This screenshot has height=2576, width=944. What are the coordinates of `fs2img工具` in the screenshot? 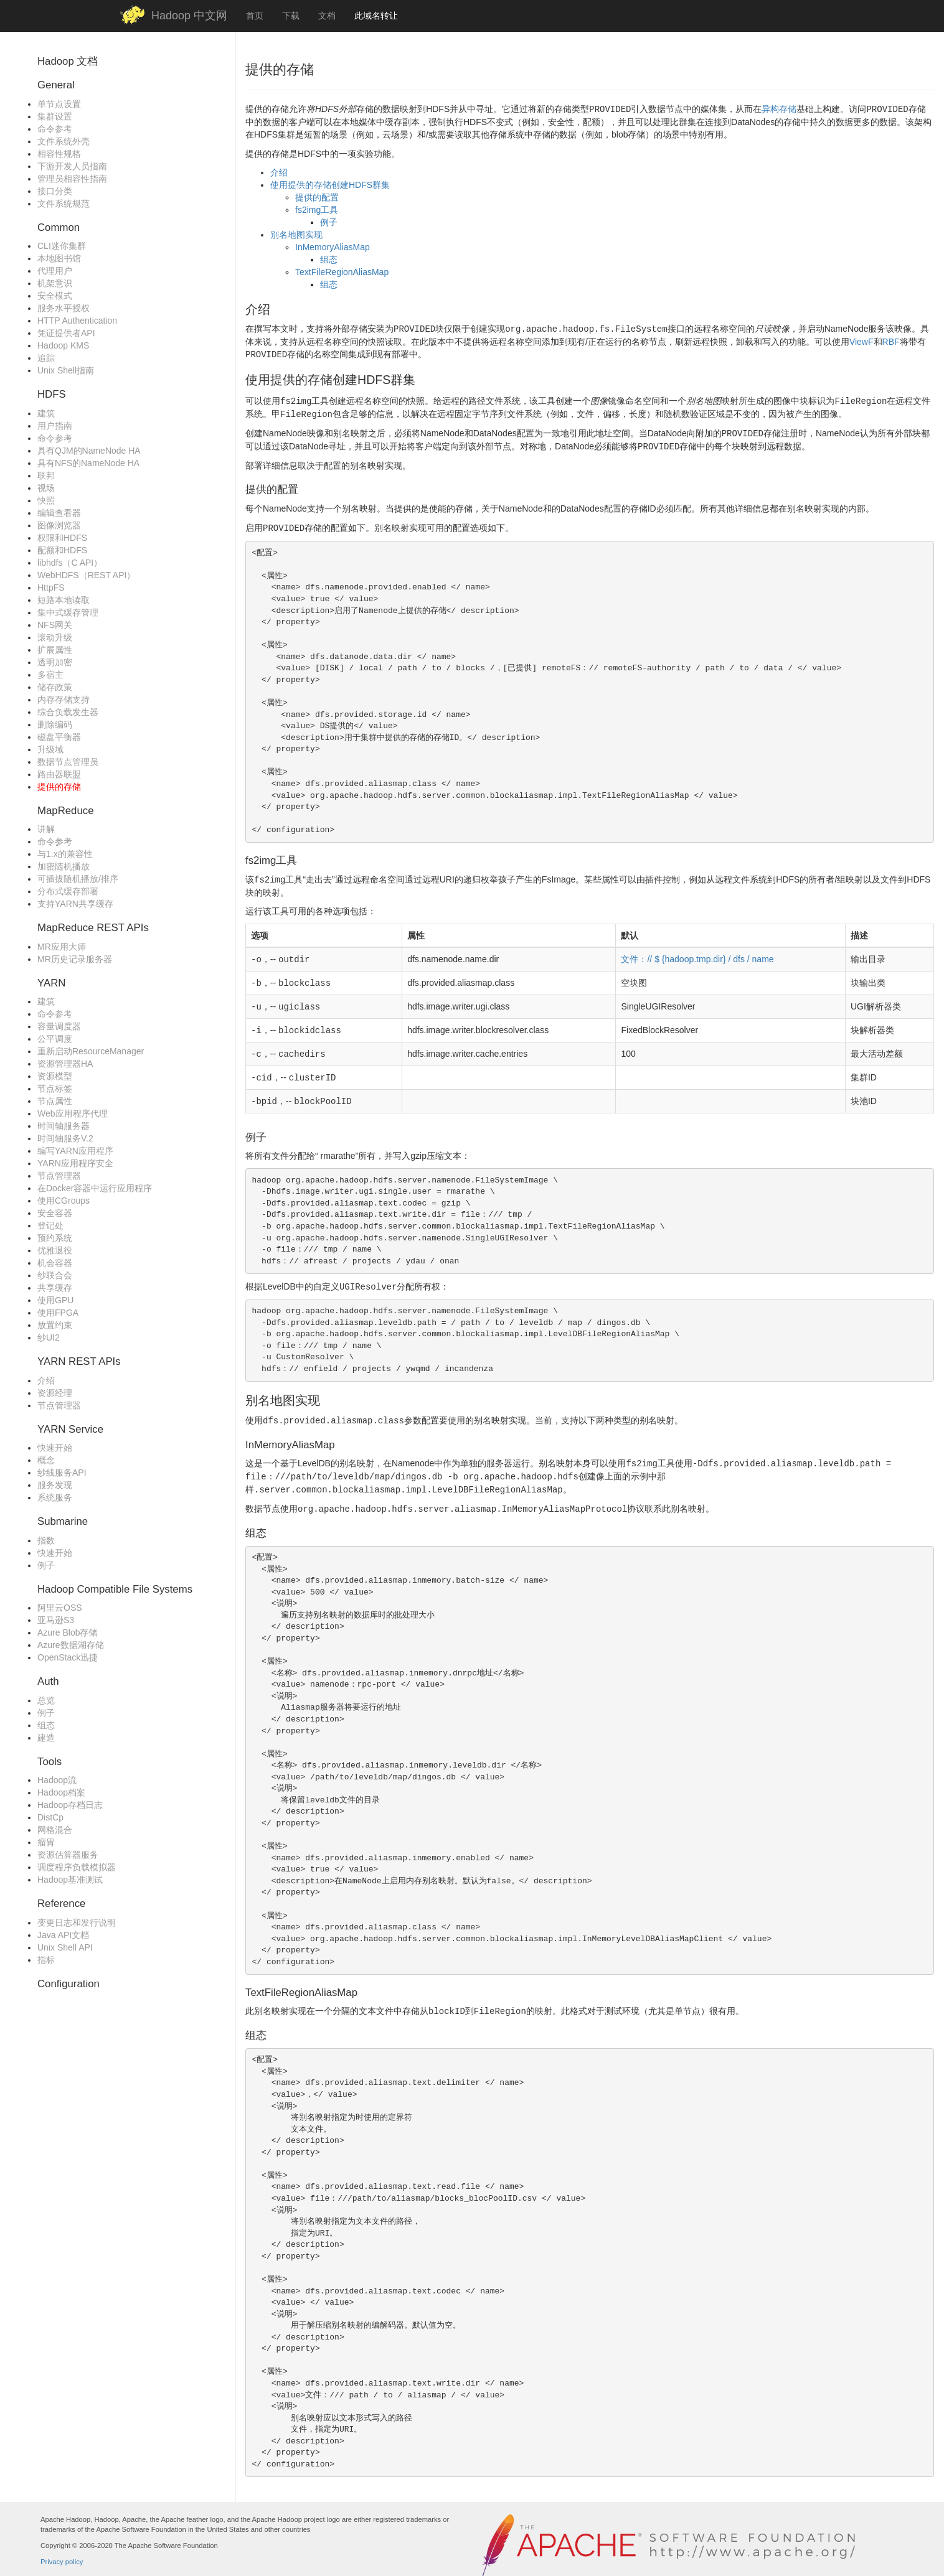 It's located at (316, 208).